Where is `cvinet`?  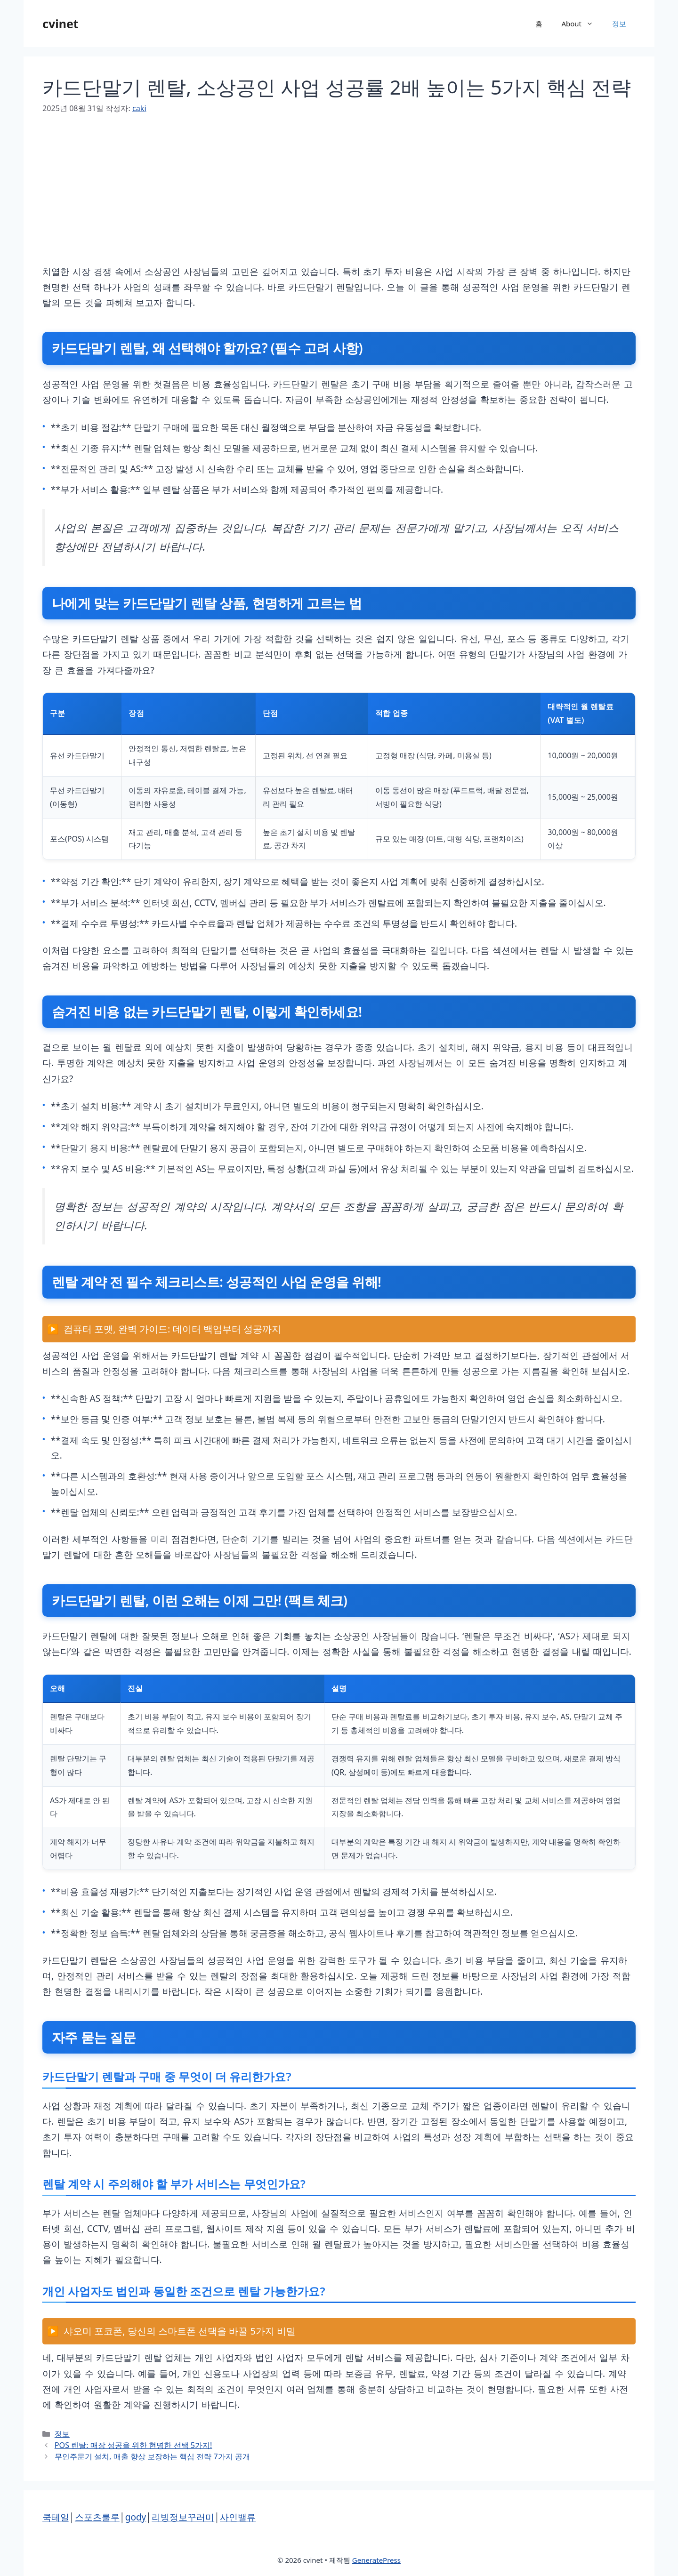 cvinet is located at coordinates (60, 24).